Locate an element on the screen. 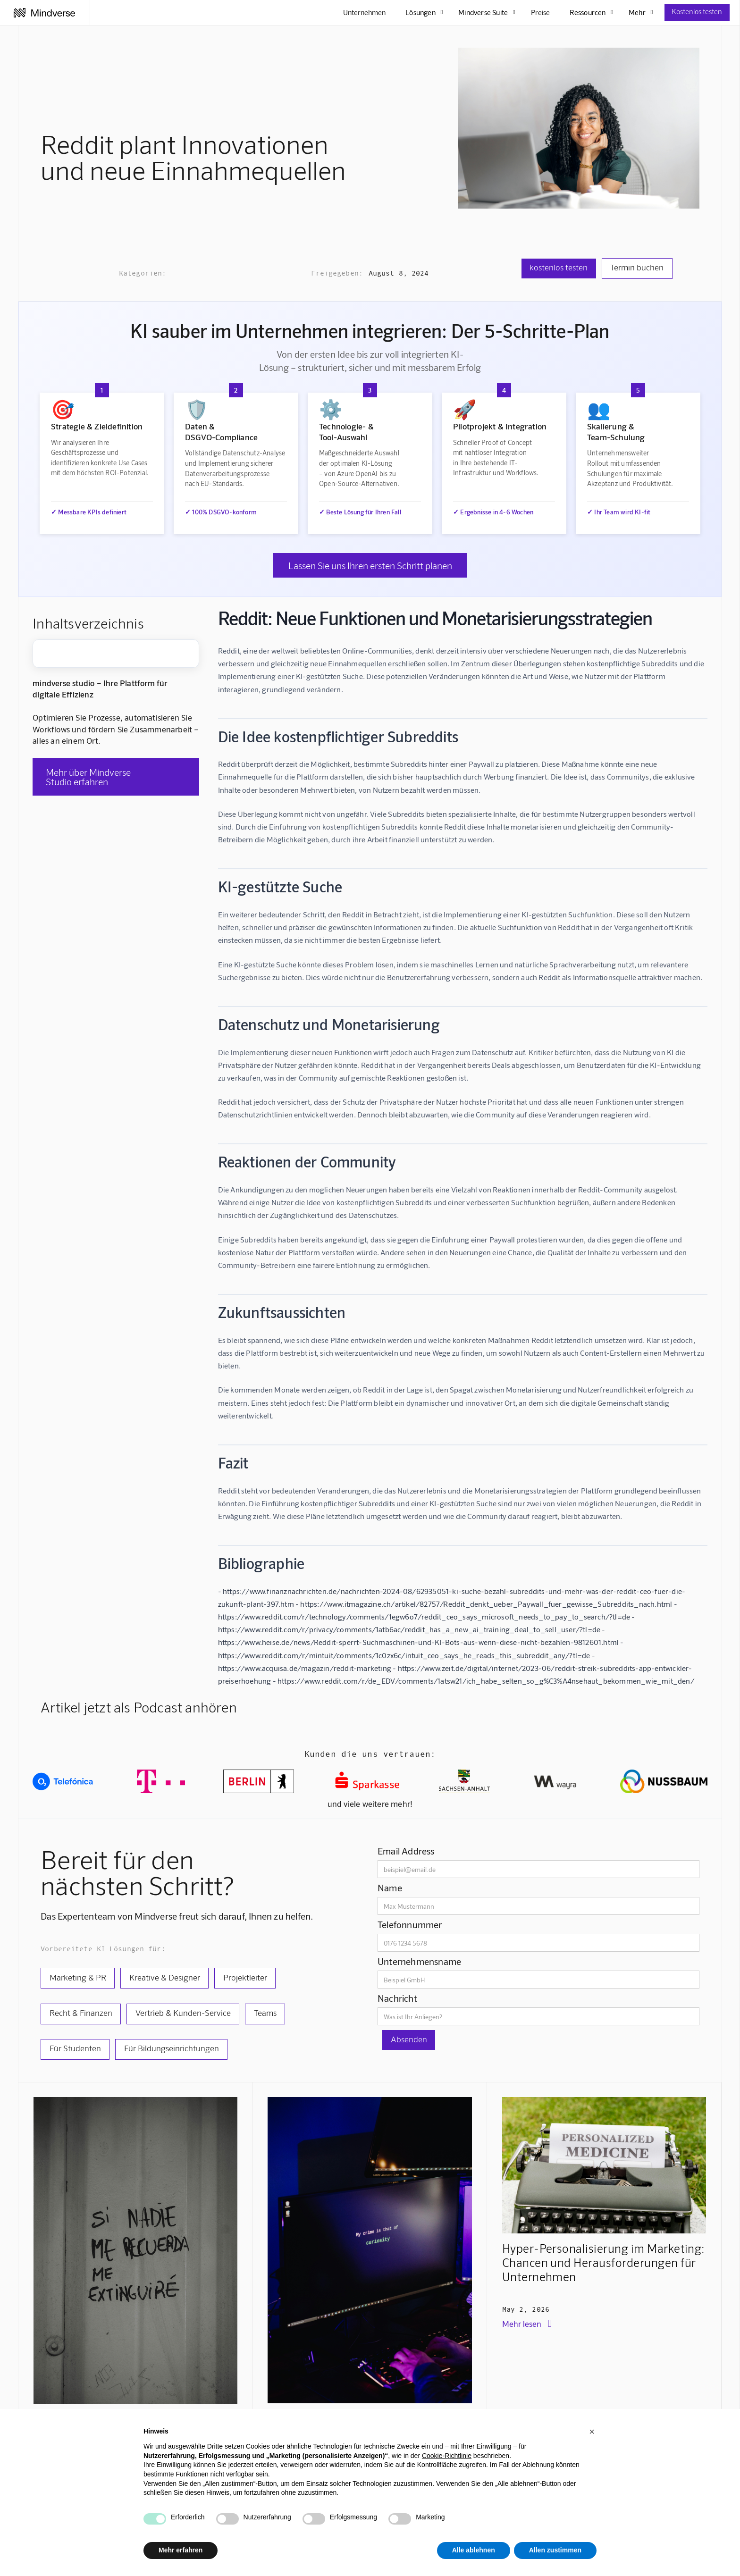 The width and height of the screenshot is (740, 2576). Für Bildungseinrichtungen is located at coordinates (171, 2048).